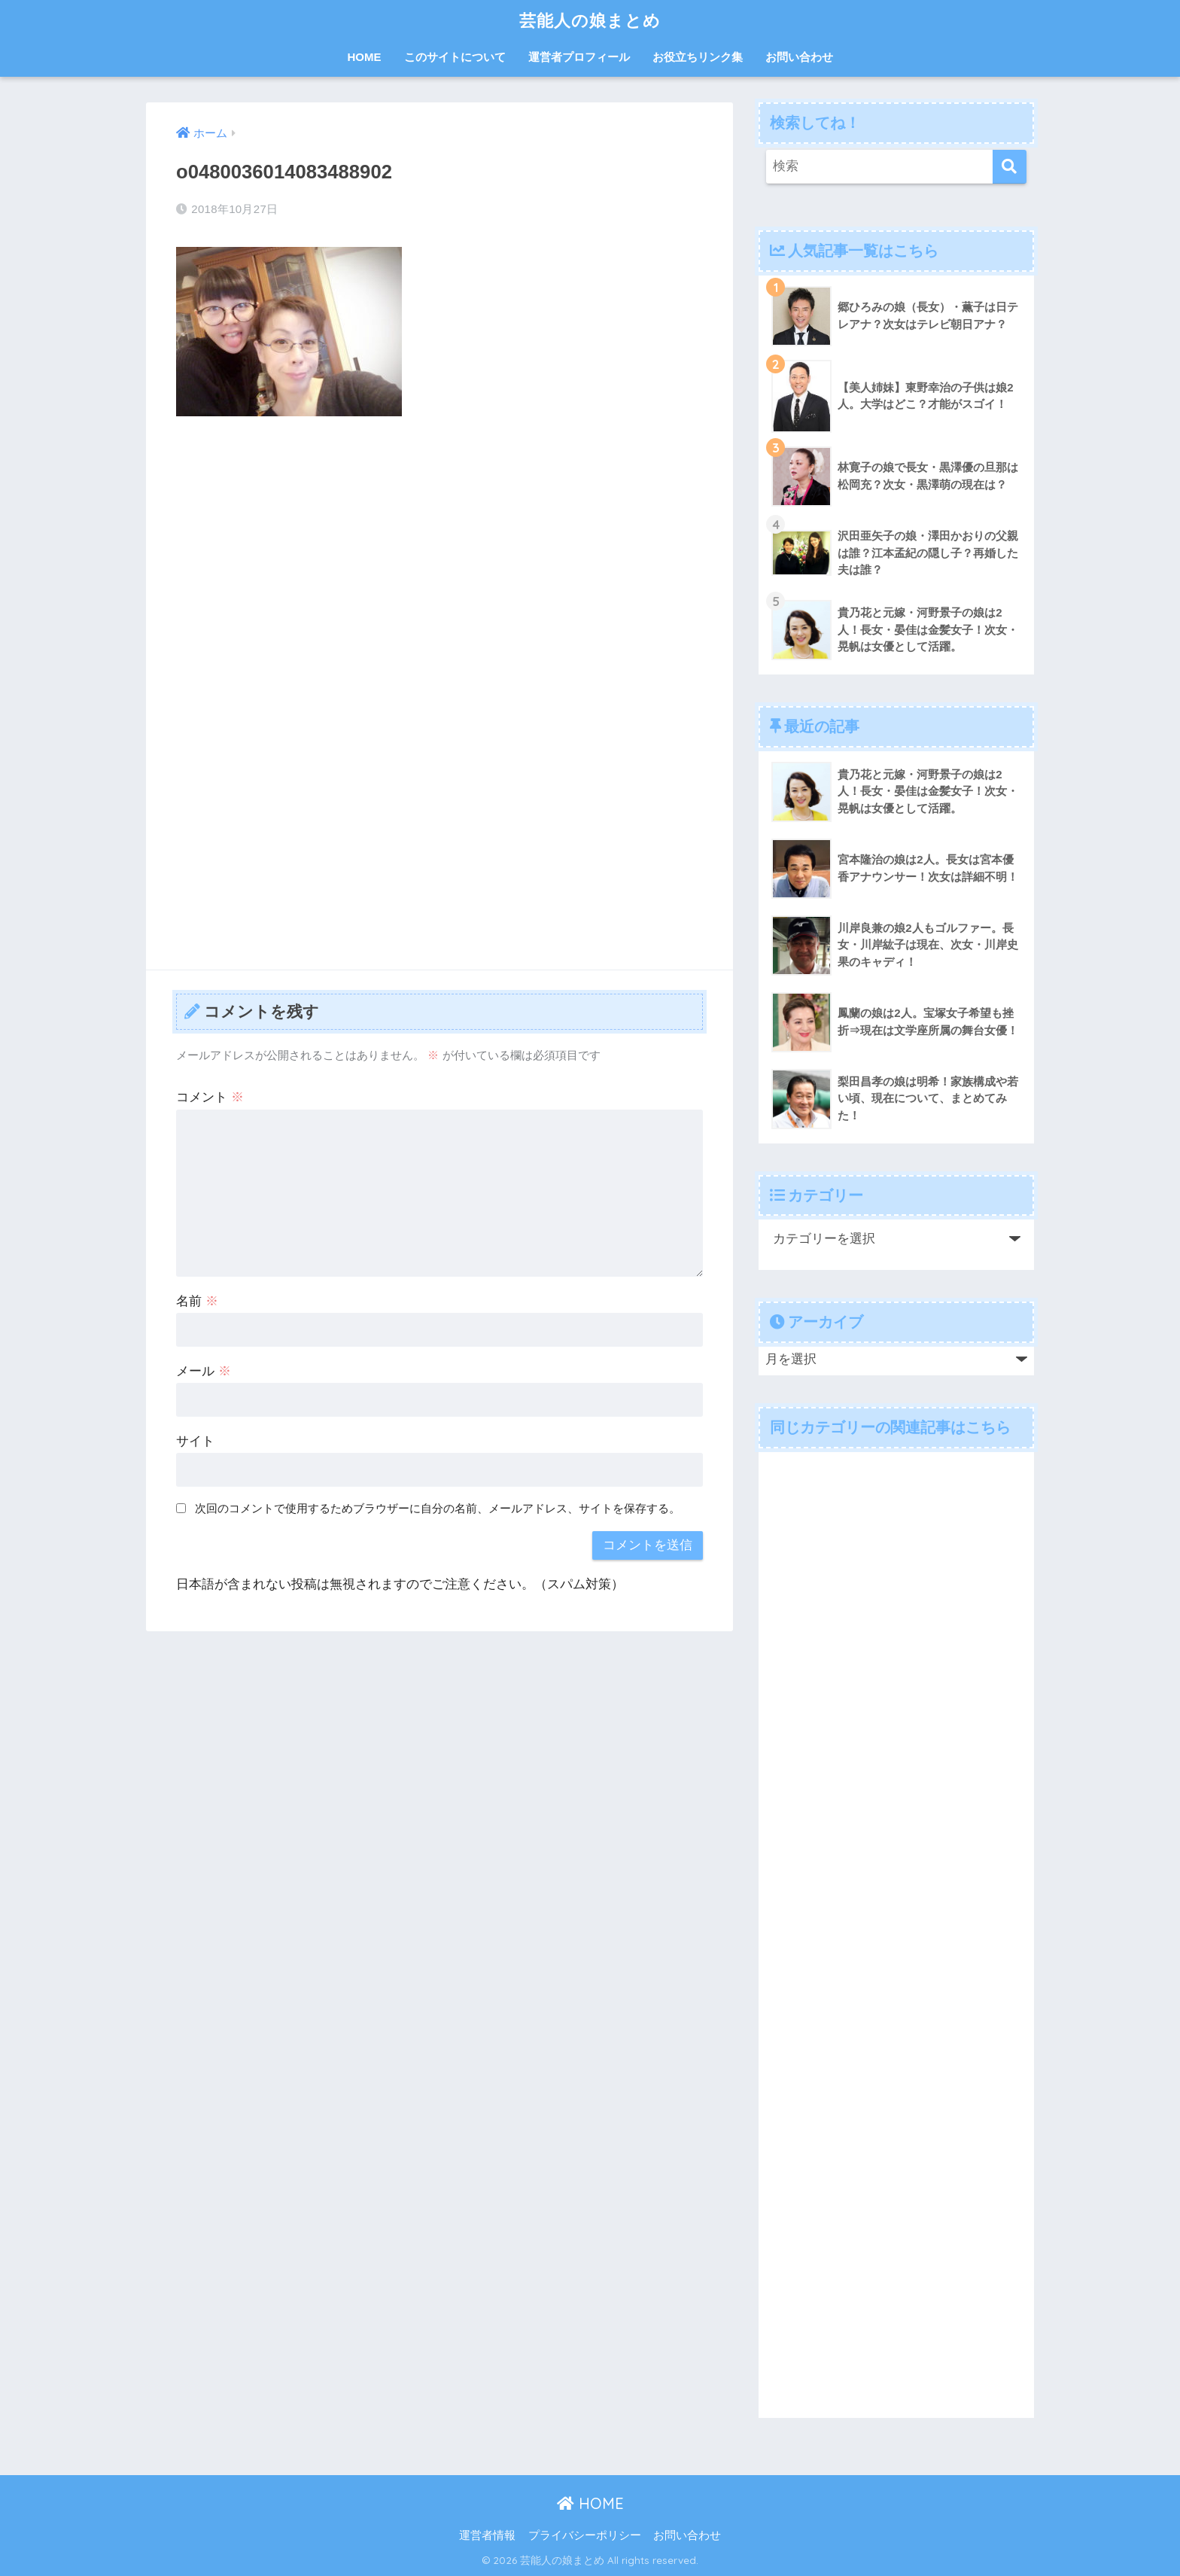 The width and height of the screenshot is (1180, 2576). I want to click on [検索], so click(1009, 167).